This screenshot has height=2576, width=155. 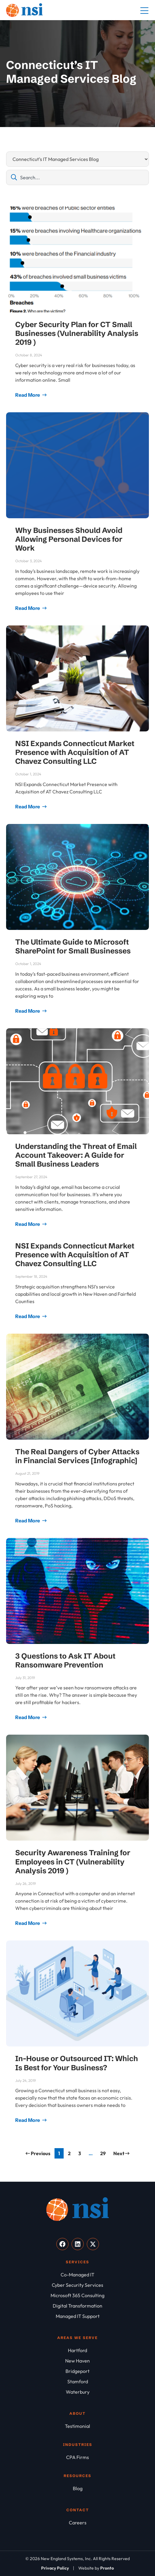 I want to click on [New Haven], so click(x=77, y=2360).